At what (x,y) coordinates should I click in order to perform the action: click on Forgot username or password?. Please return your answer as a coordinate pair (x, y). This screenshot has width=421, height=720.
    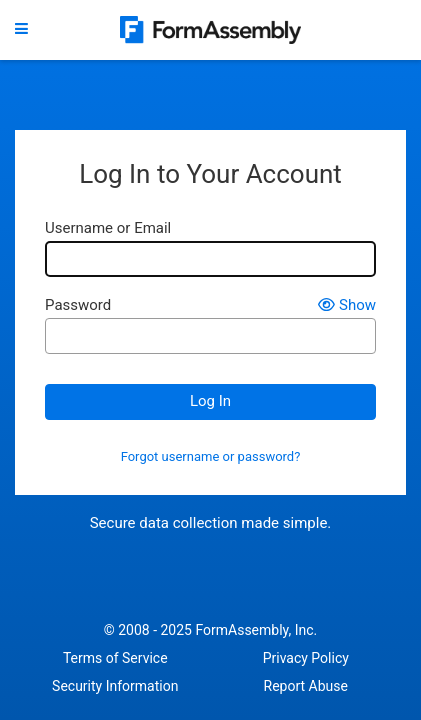
    Looking at the image, I should click on (211, 457).